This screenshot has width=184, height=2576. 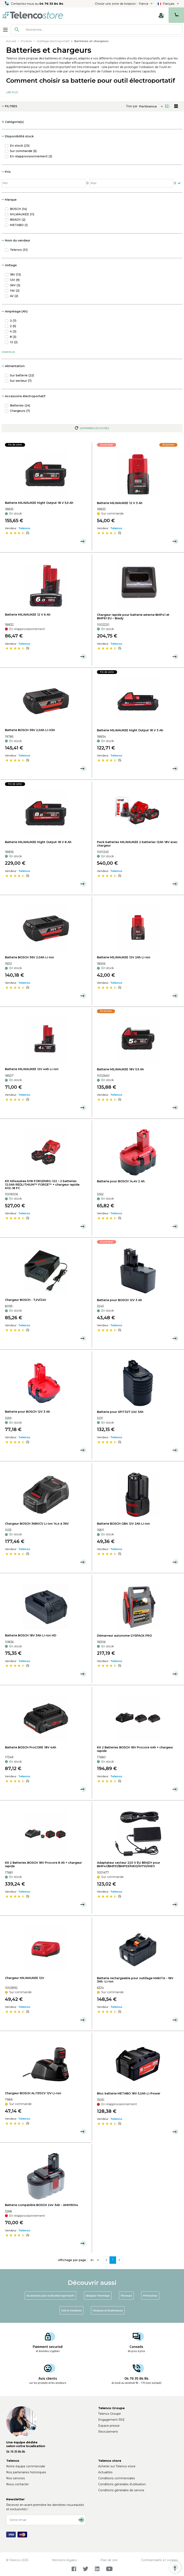 What do you see at coordinates (13, 331) in the screenshot?
I see `4 (3)` at bounding box center [13, 331].